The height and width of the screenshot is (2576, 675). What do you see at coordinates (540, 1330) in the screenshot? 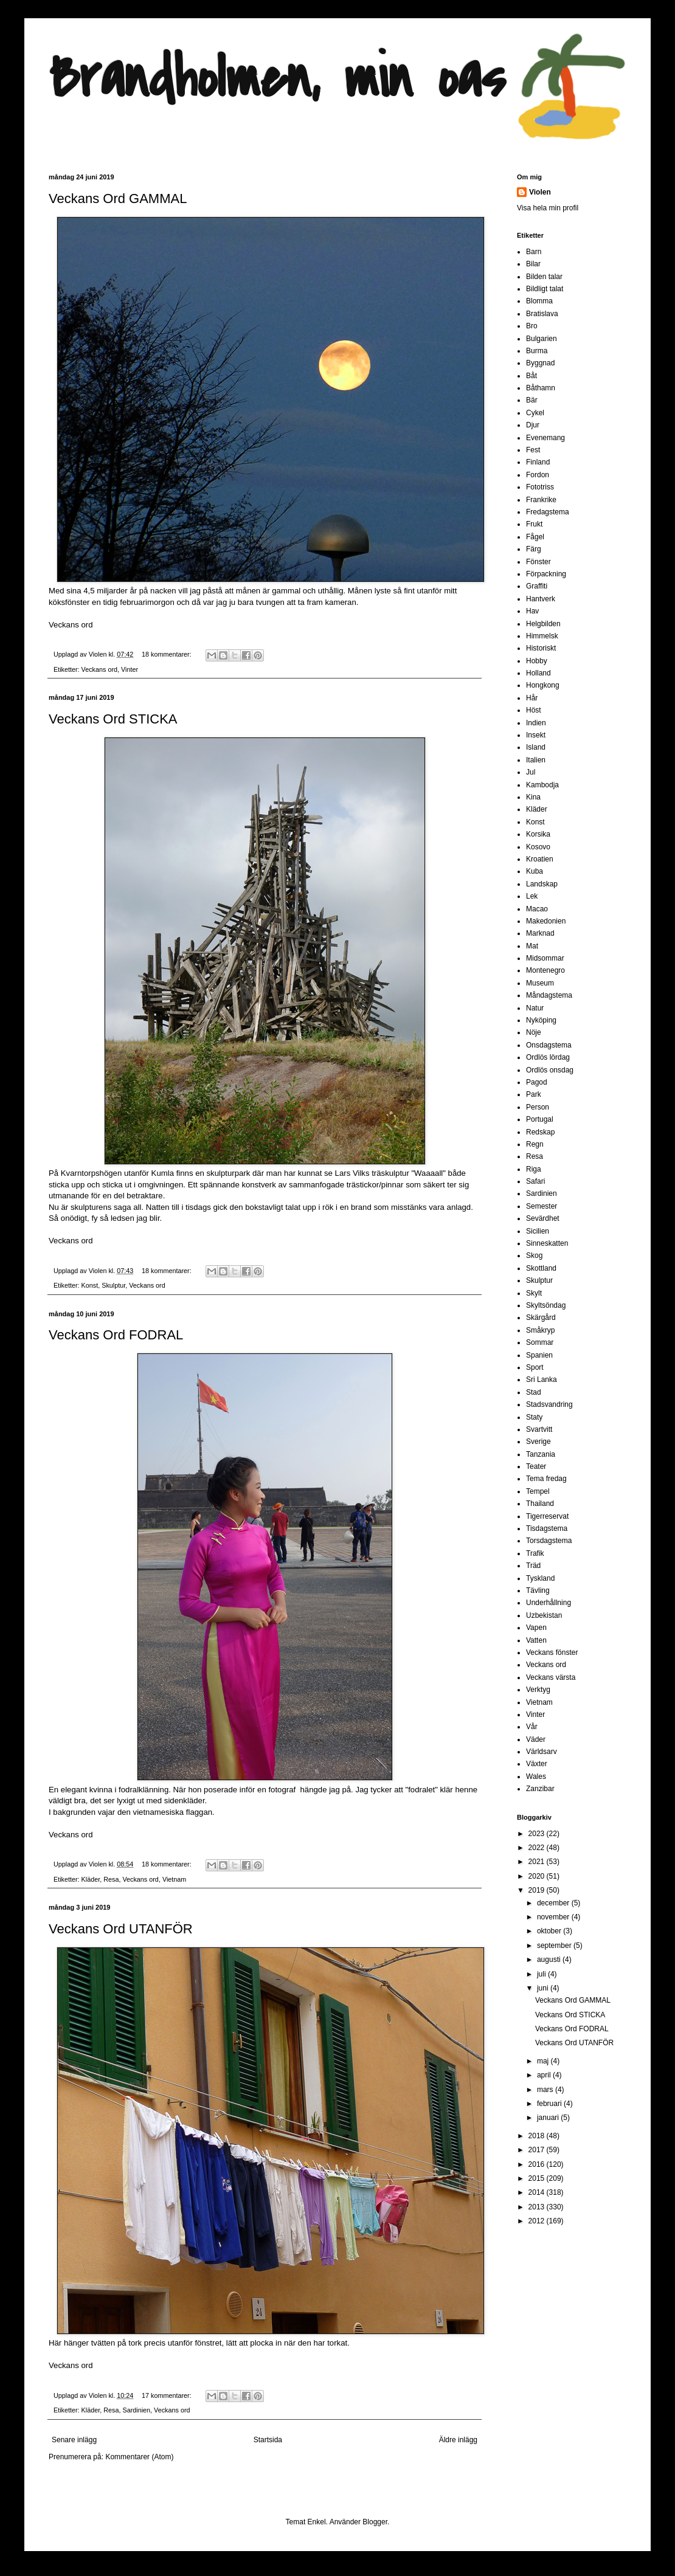
I see `Småkryp` at bounding box center [540, 1330].